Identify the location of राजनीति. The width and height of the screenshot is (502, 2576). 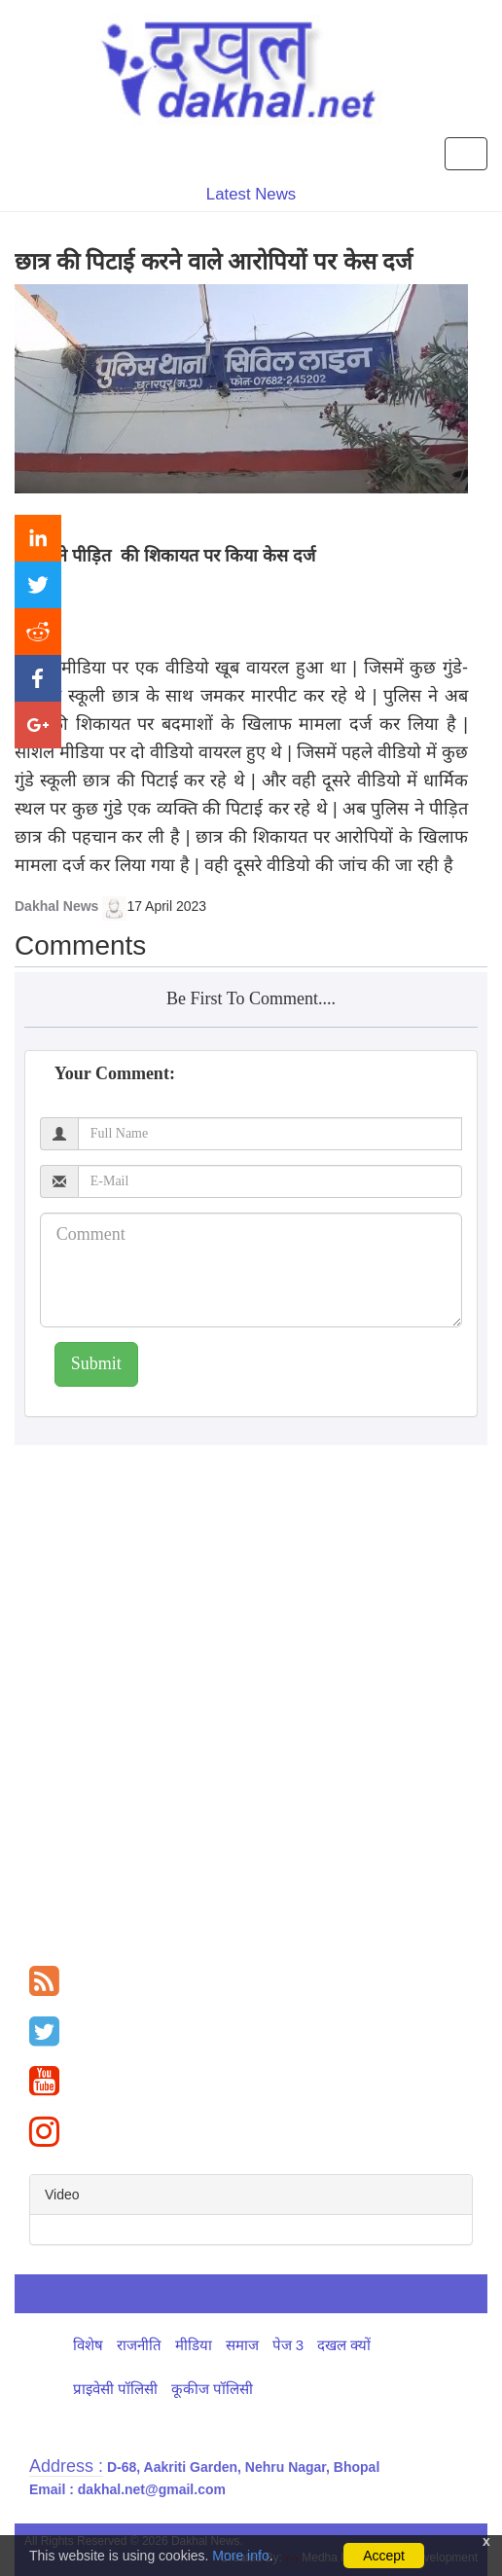
(139, 2345).